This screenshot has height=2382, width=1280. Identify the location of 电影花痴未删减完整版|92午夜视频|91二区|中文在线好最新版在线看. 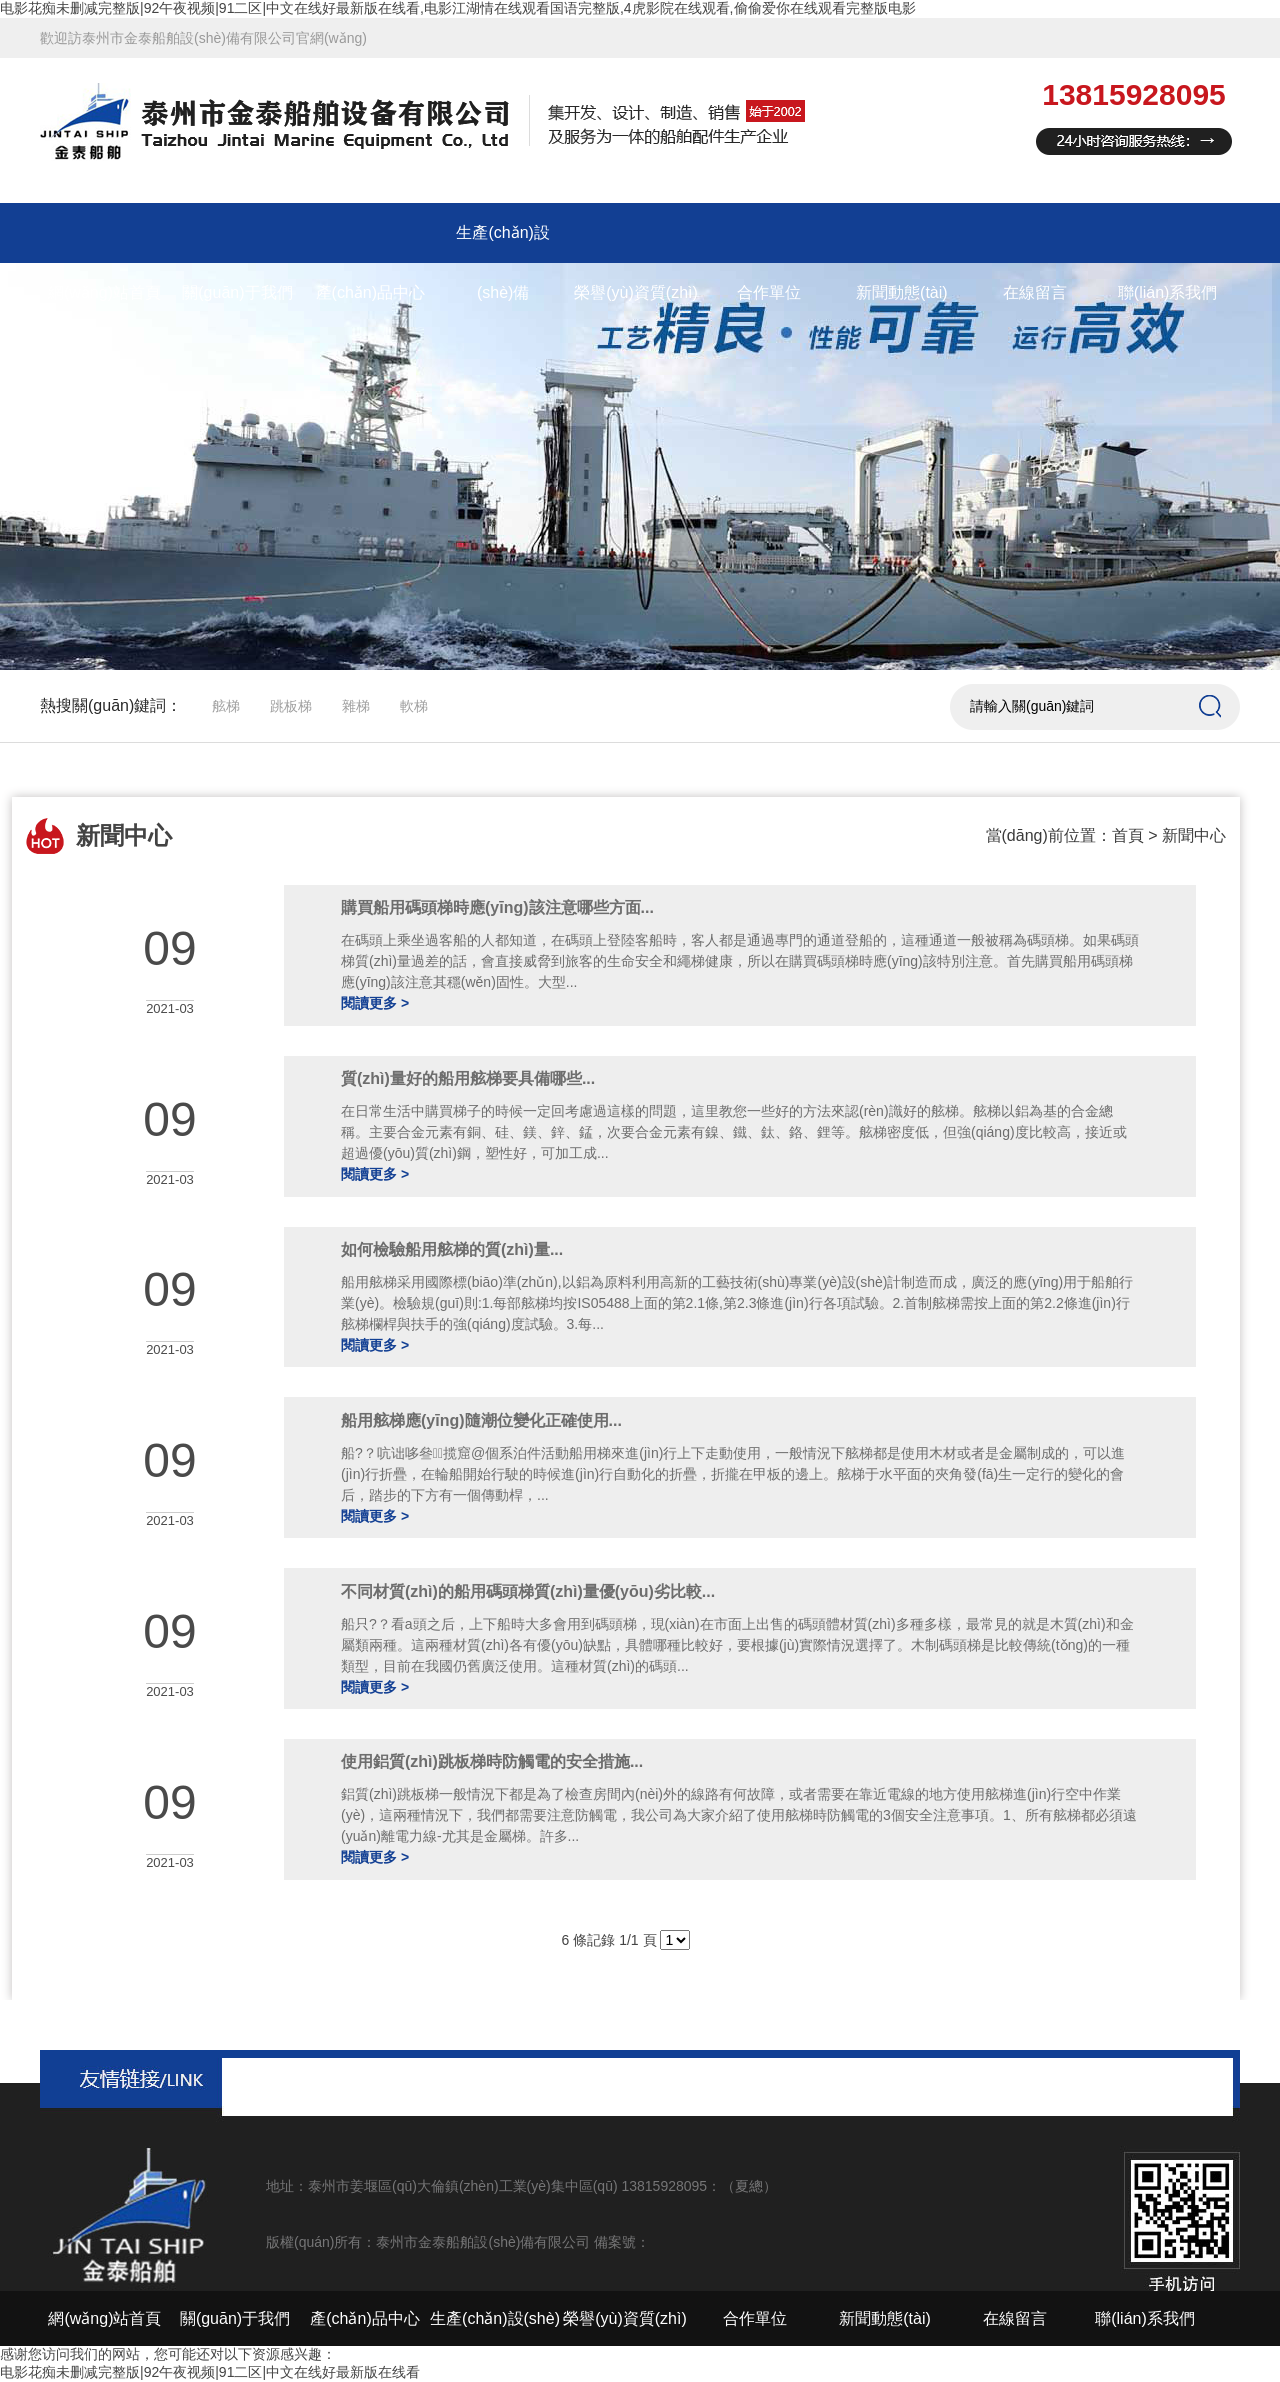
(210, 2372).